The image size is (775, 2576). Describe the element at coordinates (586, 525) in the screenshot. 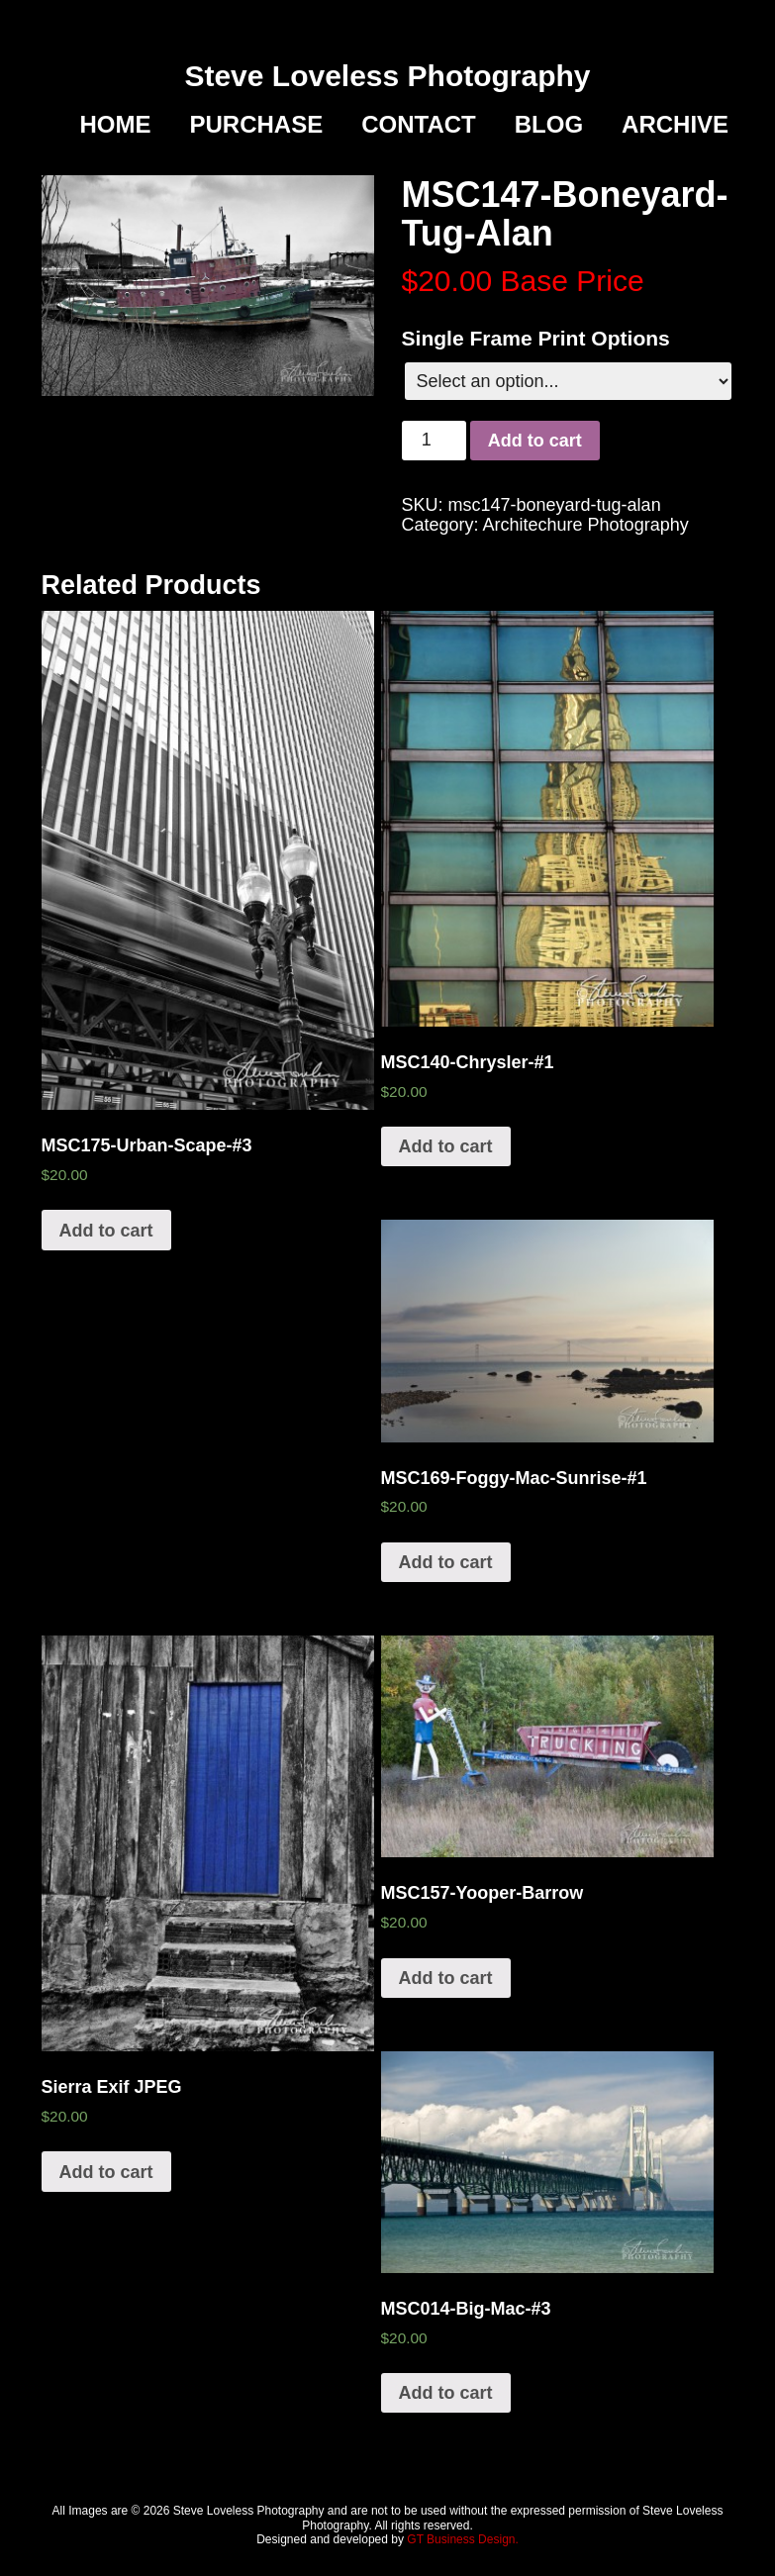

I see `Architechure Photography` at that location.